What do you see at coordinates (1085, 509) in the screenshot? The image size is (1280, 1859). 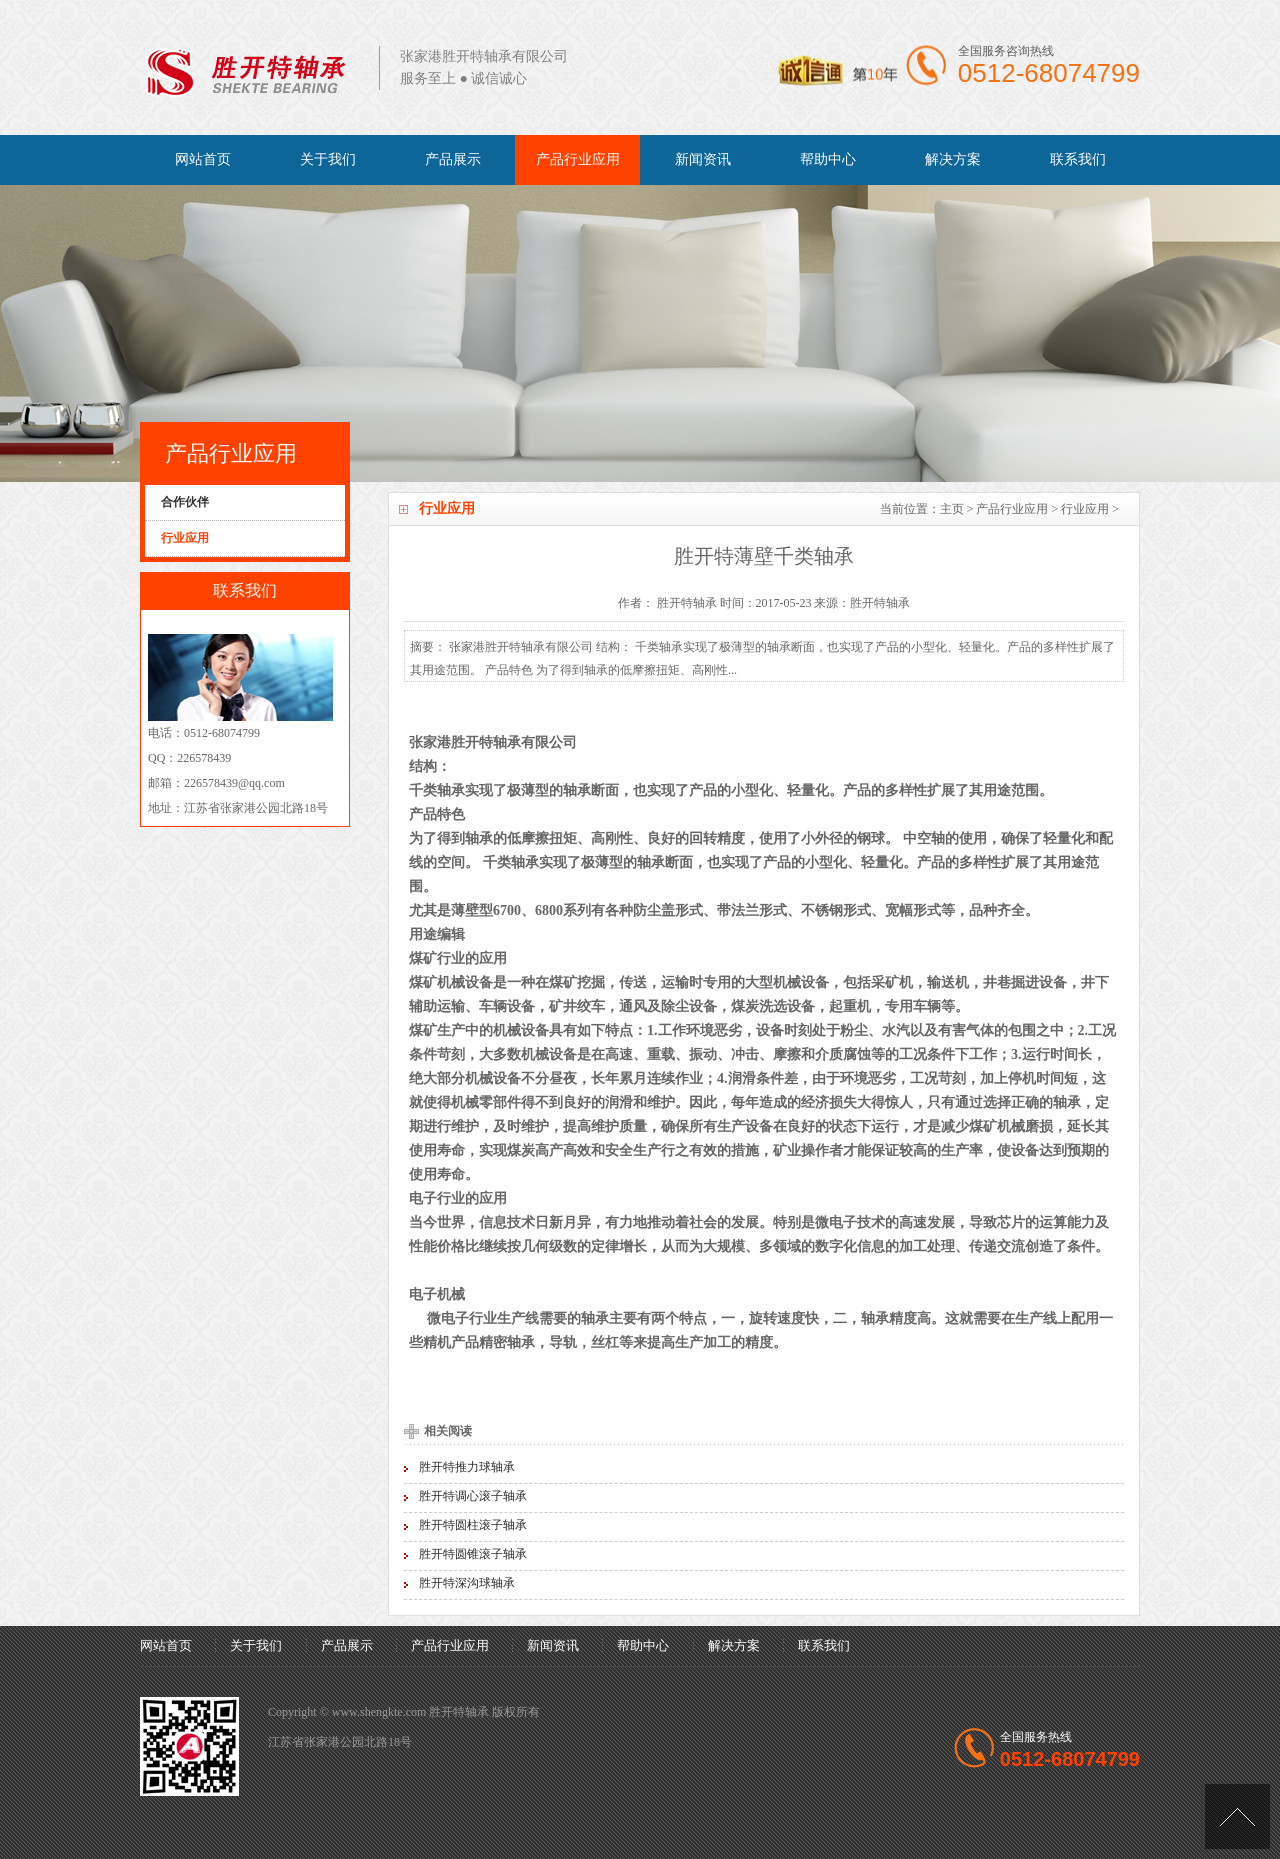 I see `行业应用` at bounding box center [1085, 509].